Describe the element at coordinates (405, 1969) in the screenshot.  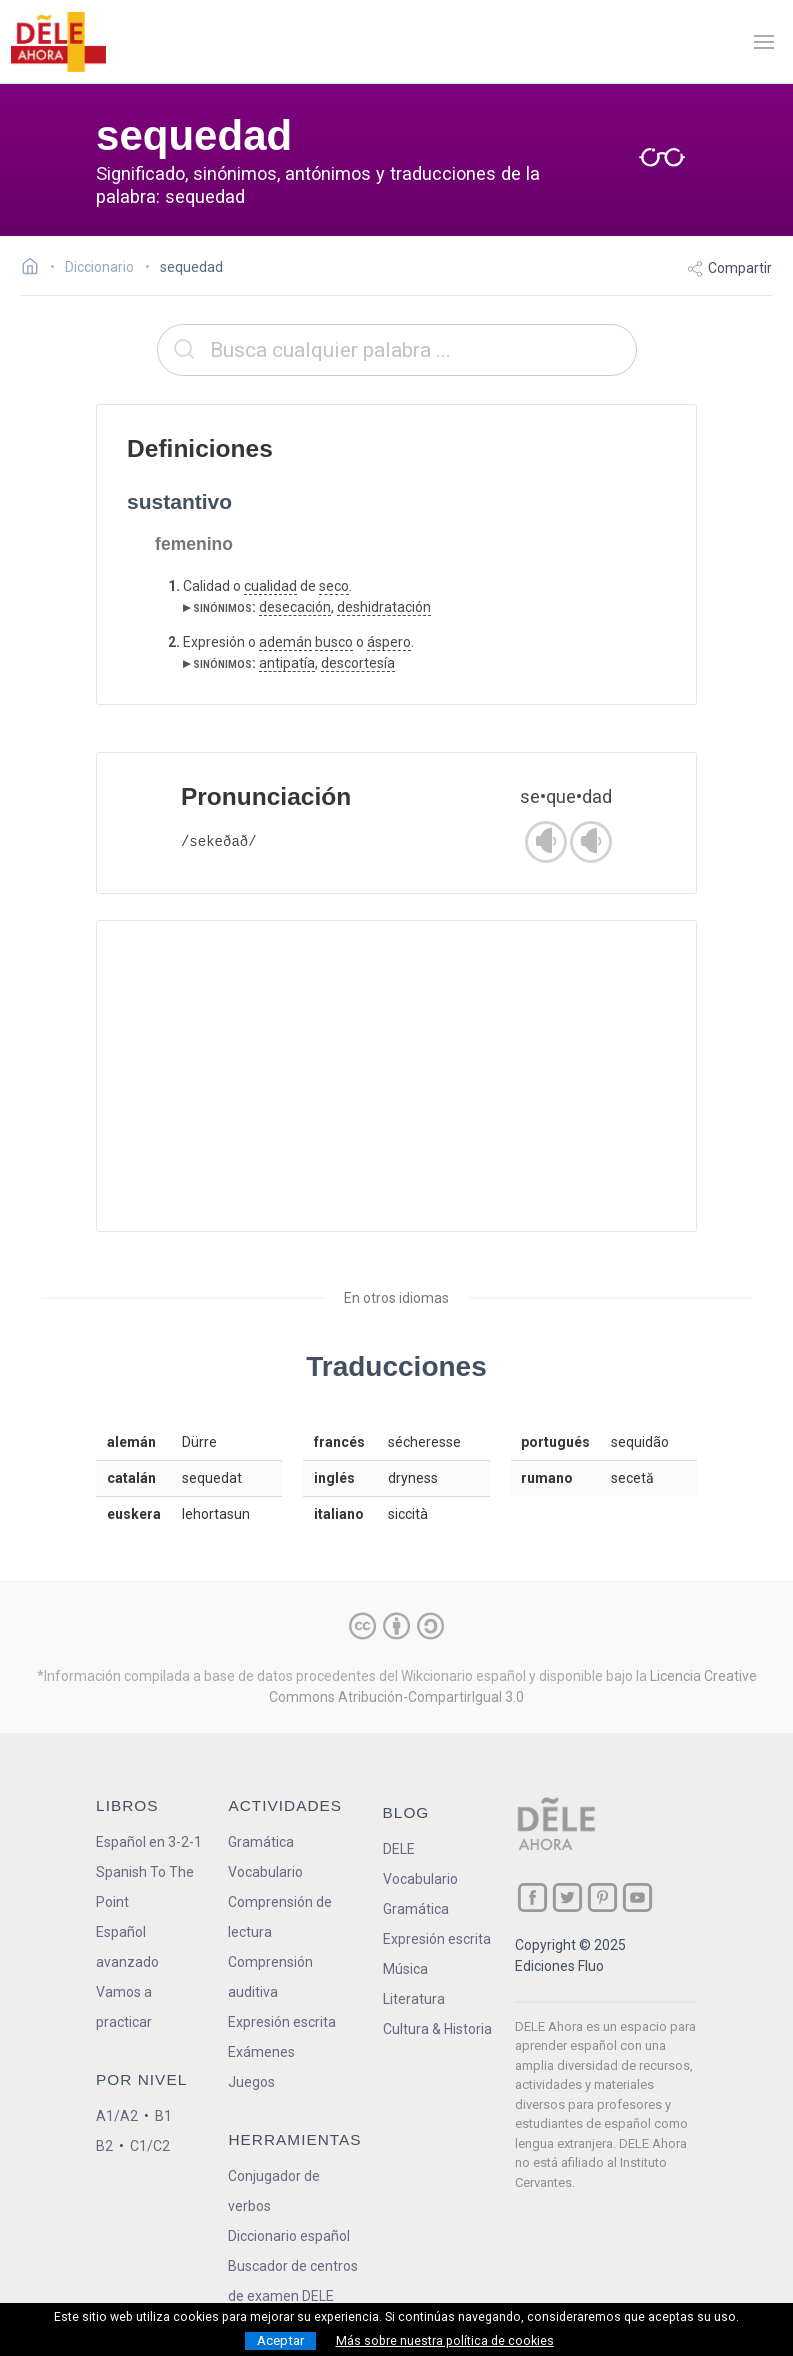
I see `Música` at that location.